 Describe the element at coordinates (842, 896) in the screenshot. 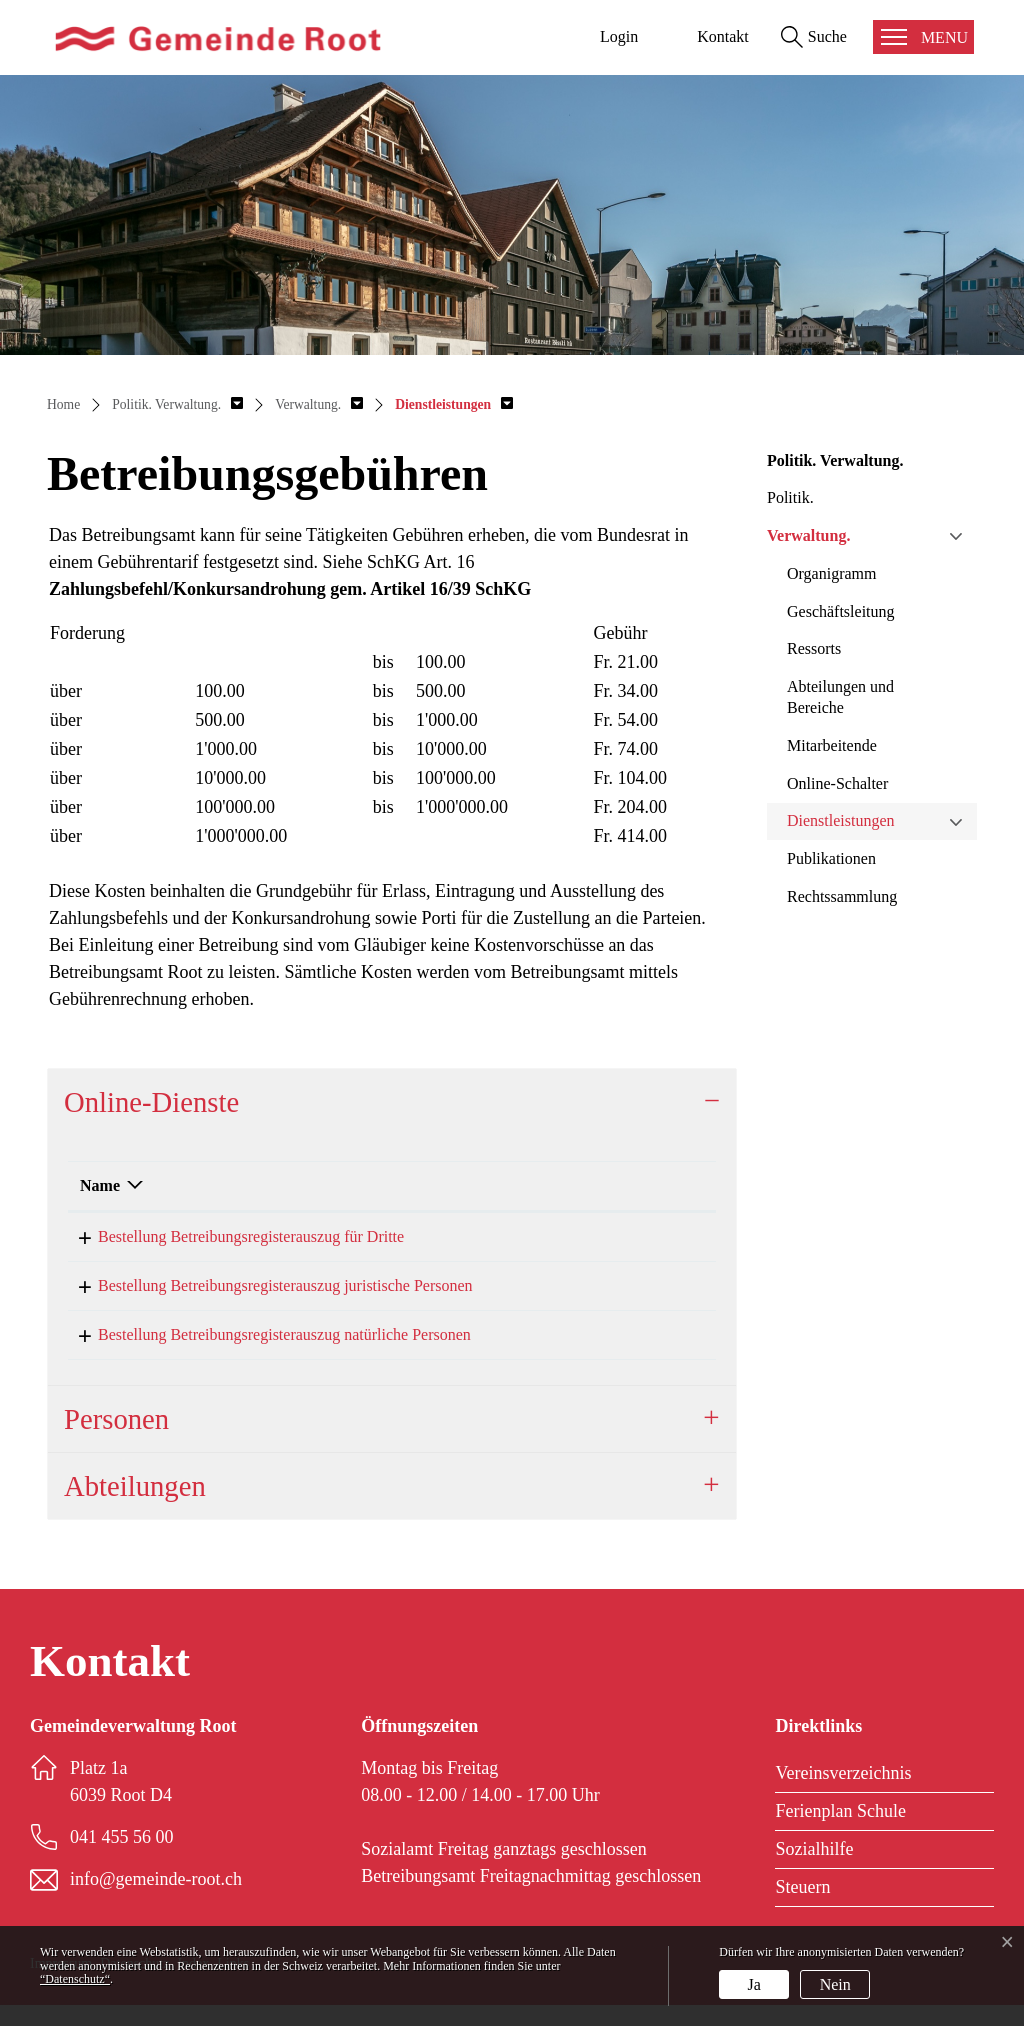

I see `Rechtssammlung` at that location.